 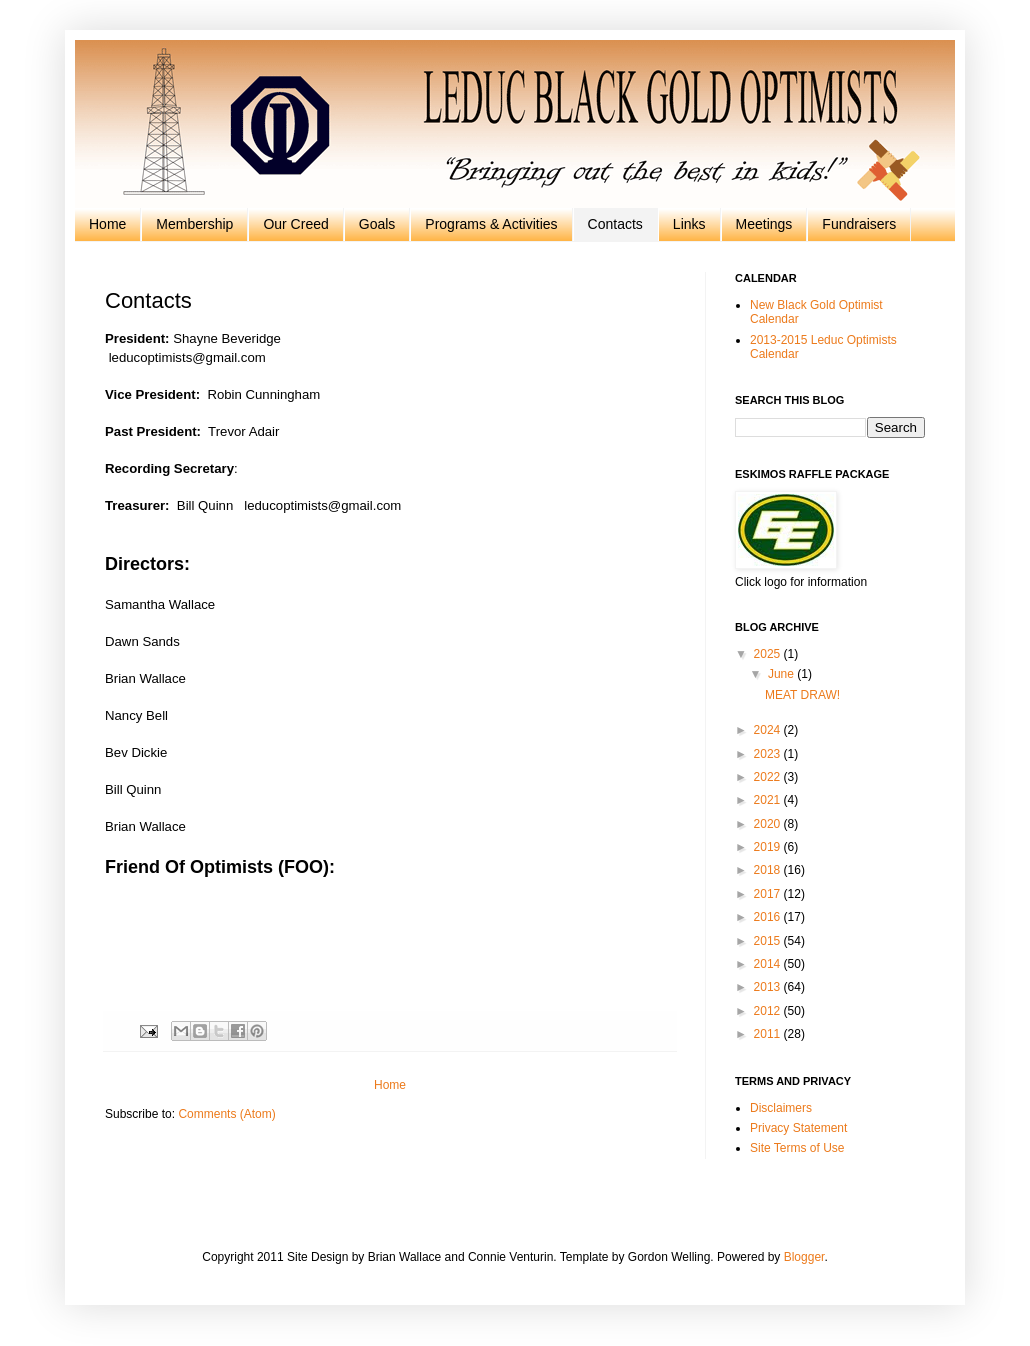 I want to click on Disclaimers, so click(x=781, y=1108).